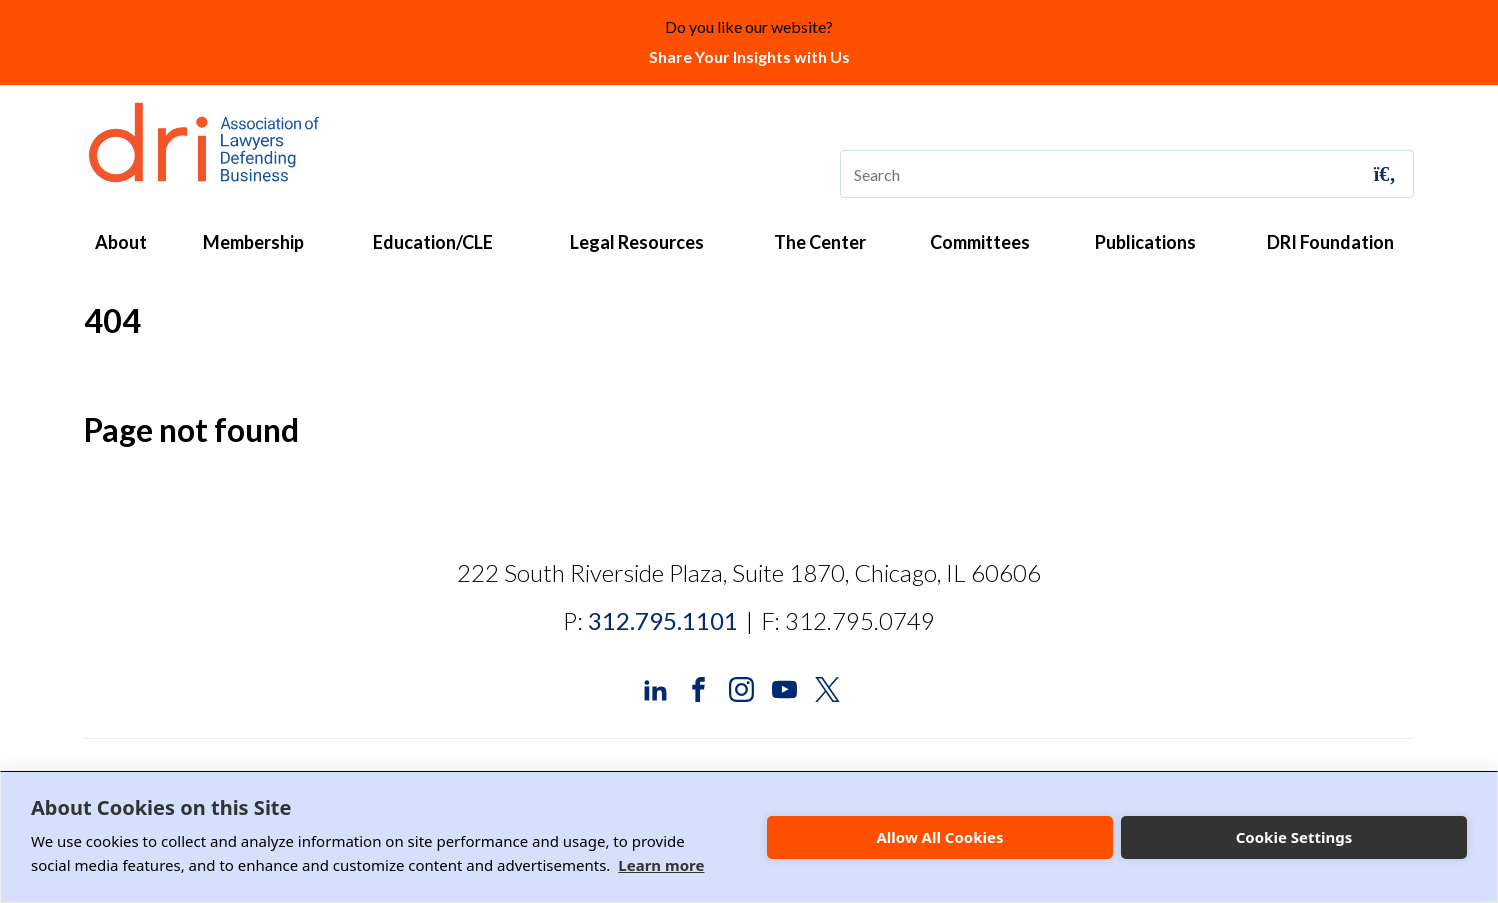 This screenshot has width=1498, height=903. What do you see at coordinates (827, 687) in the screenshot?
I see `[DRI X (Twitter)]` at bounding box center [827, 687].